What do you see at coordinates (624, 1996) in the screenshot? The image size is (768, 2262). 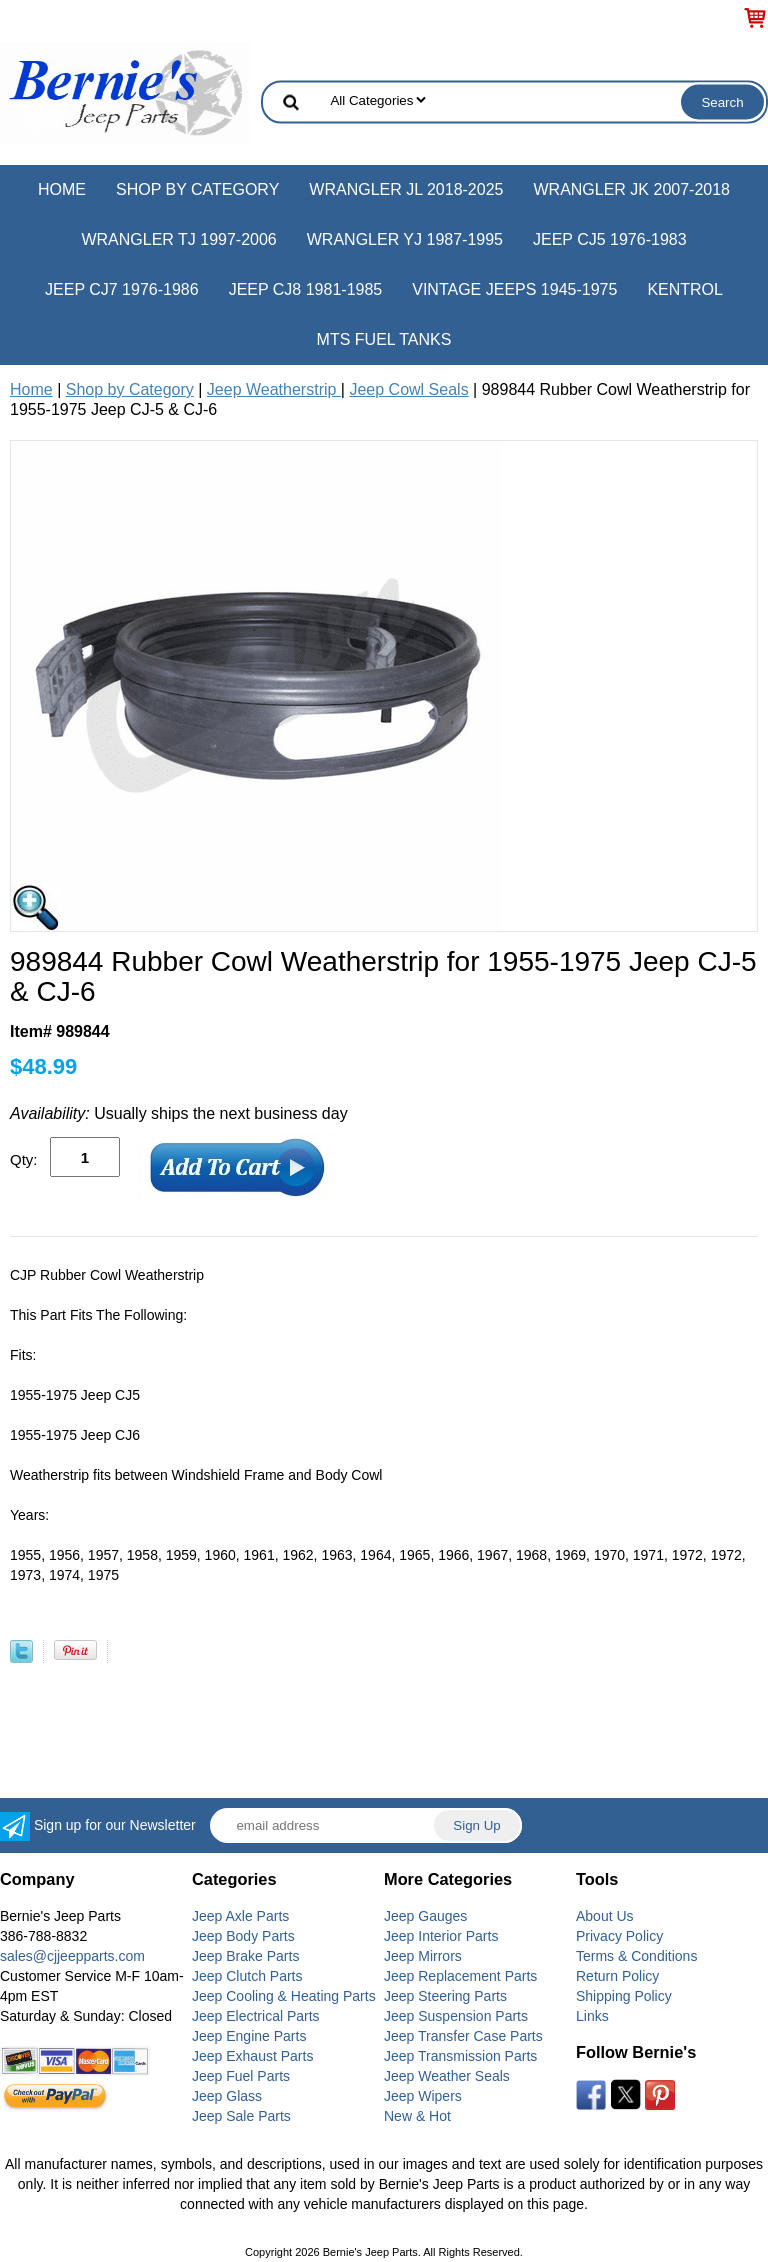 I see `Shipping Policy` at bounding box center [624, 1996].